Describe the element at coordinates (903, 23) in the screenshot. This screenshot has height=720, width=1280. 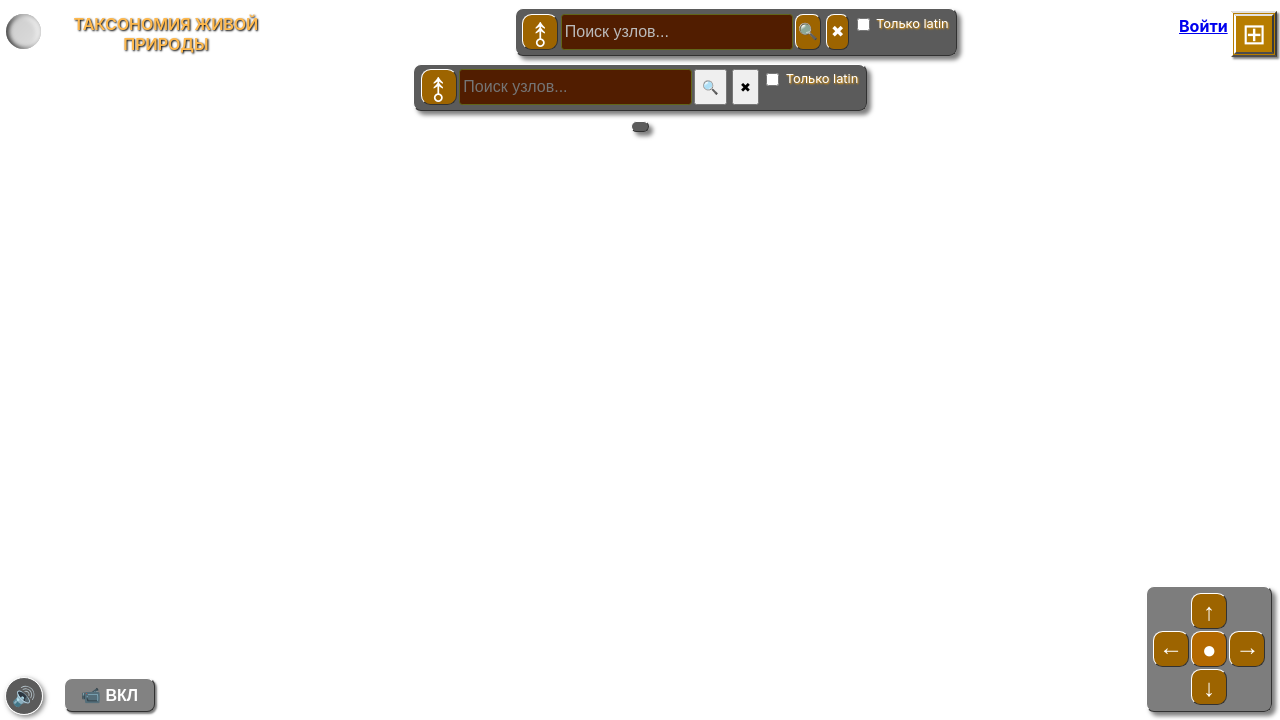
I see `Только latin` at that location.